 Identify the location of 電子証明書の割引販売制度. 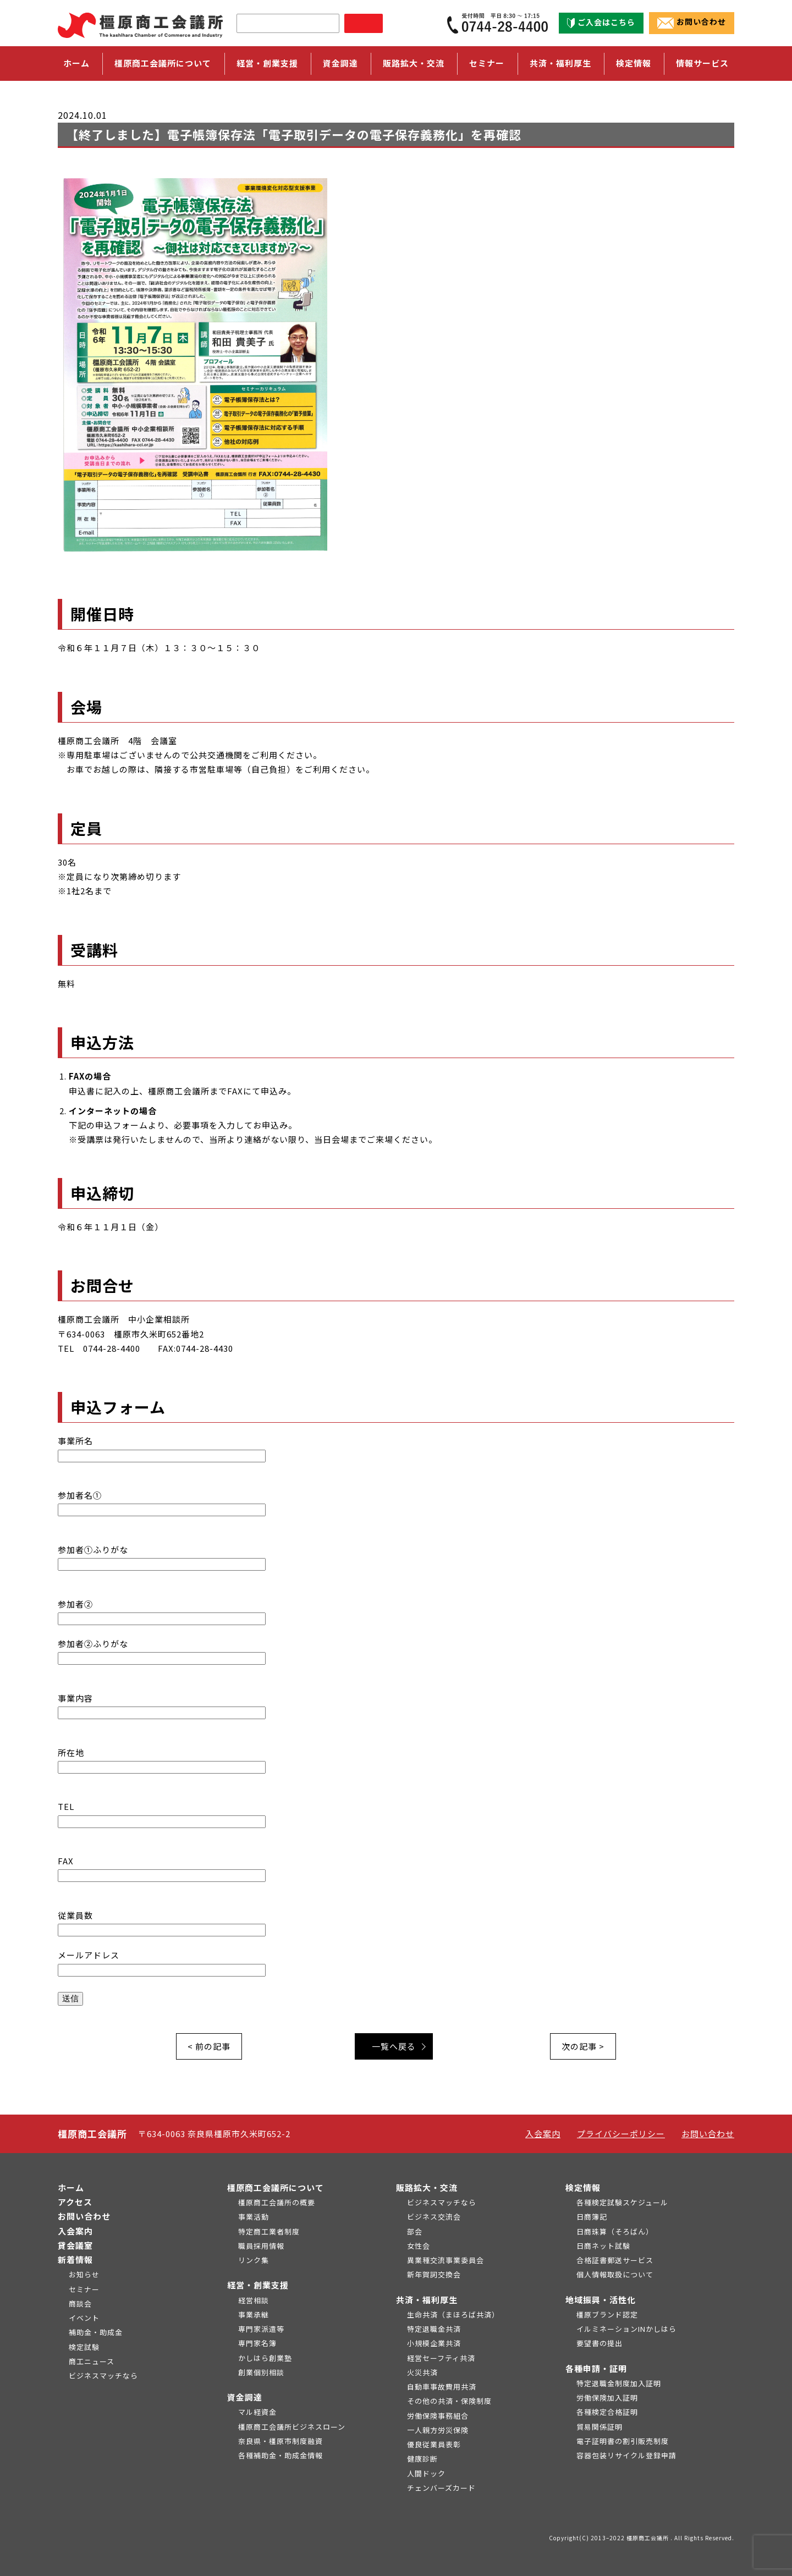
(622, 2441).